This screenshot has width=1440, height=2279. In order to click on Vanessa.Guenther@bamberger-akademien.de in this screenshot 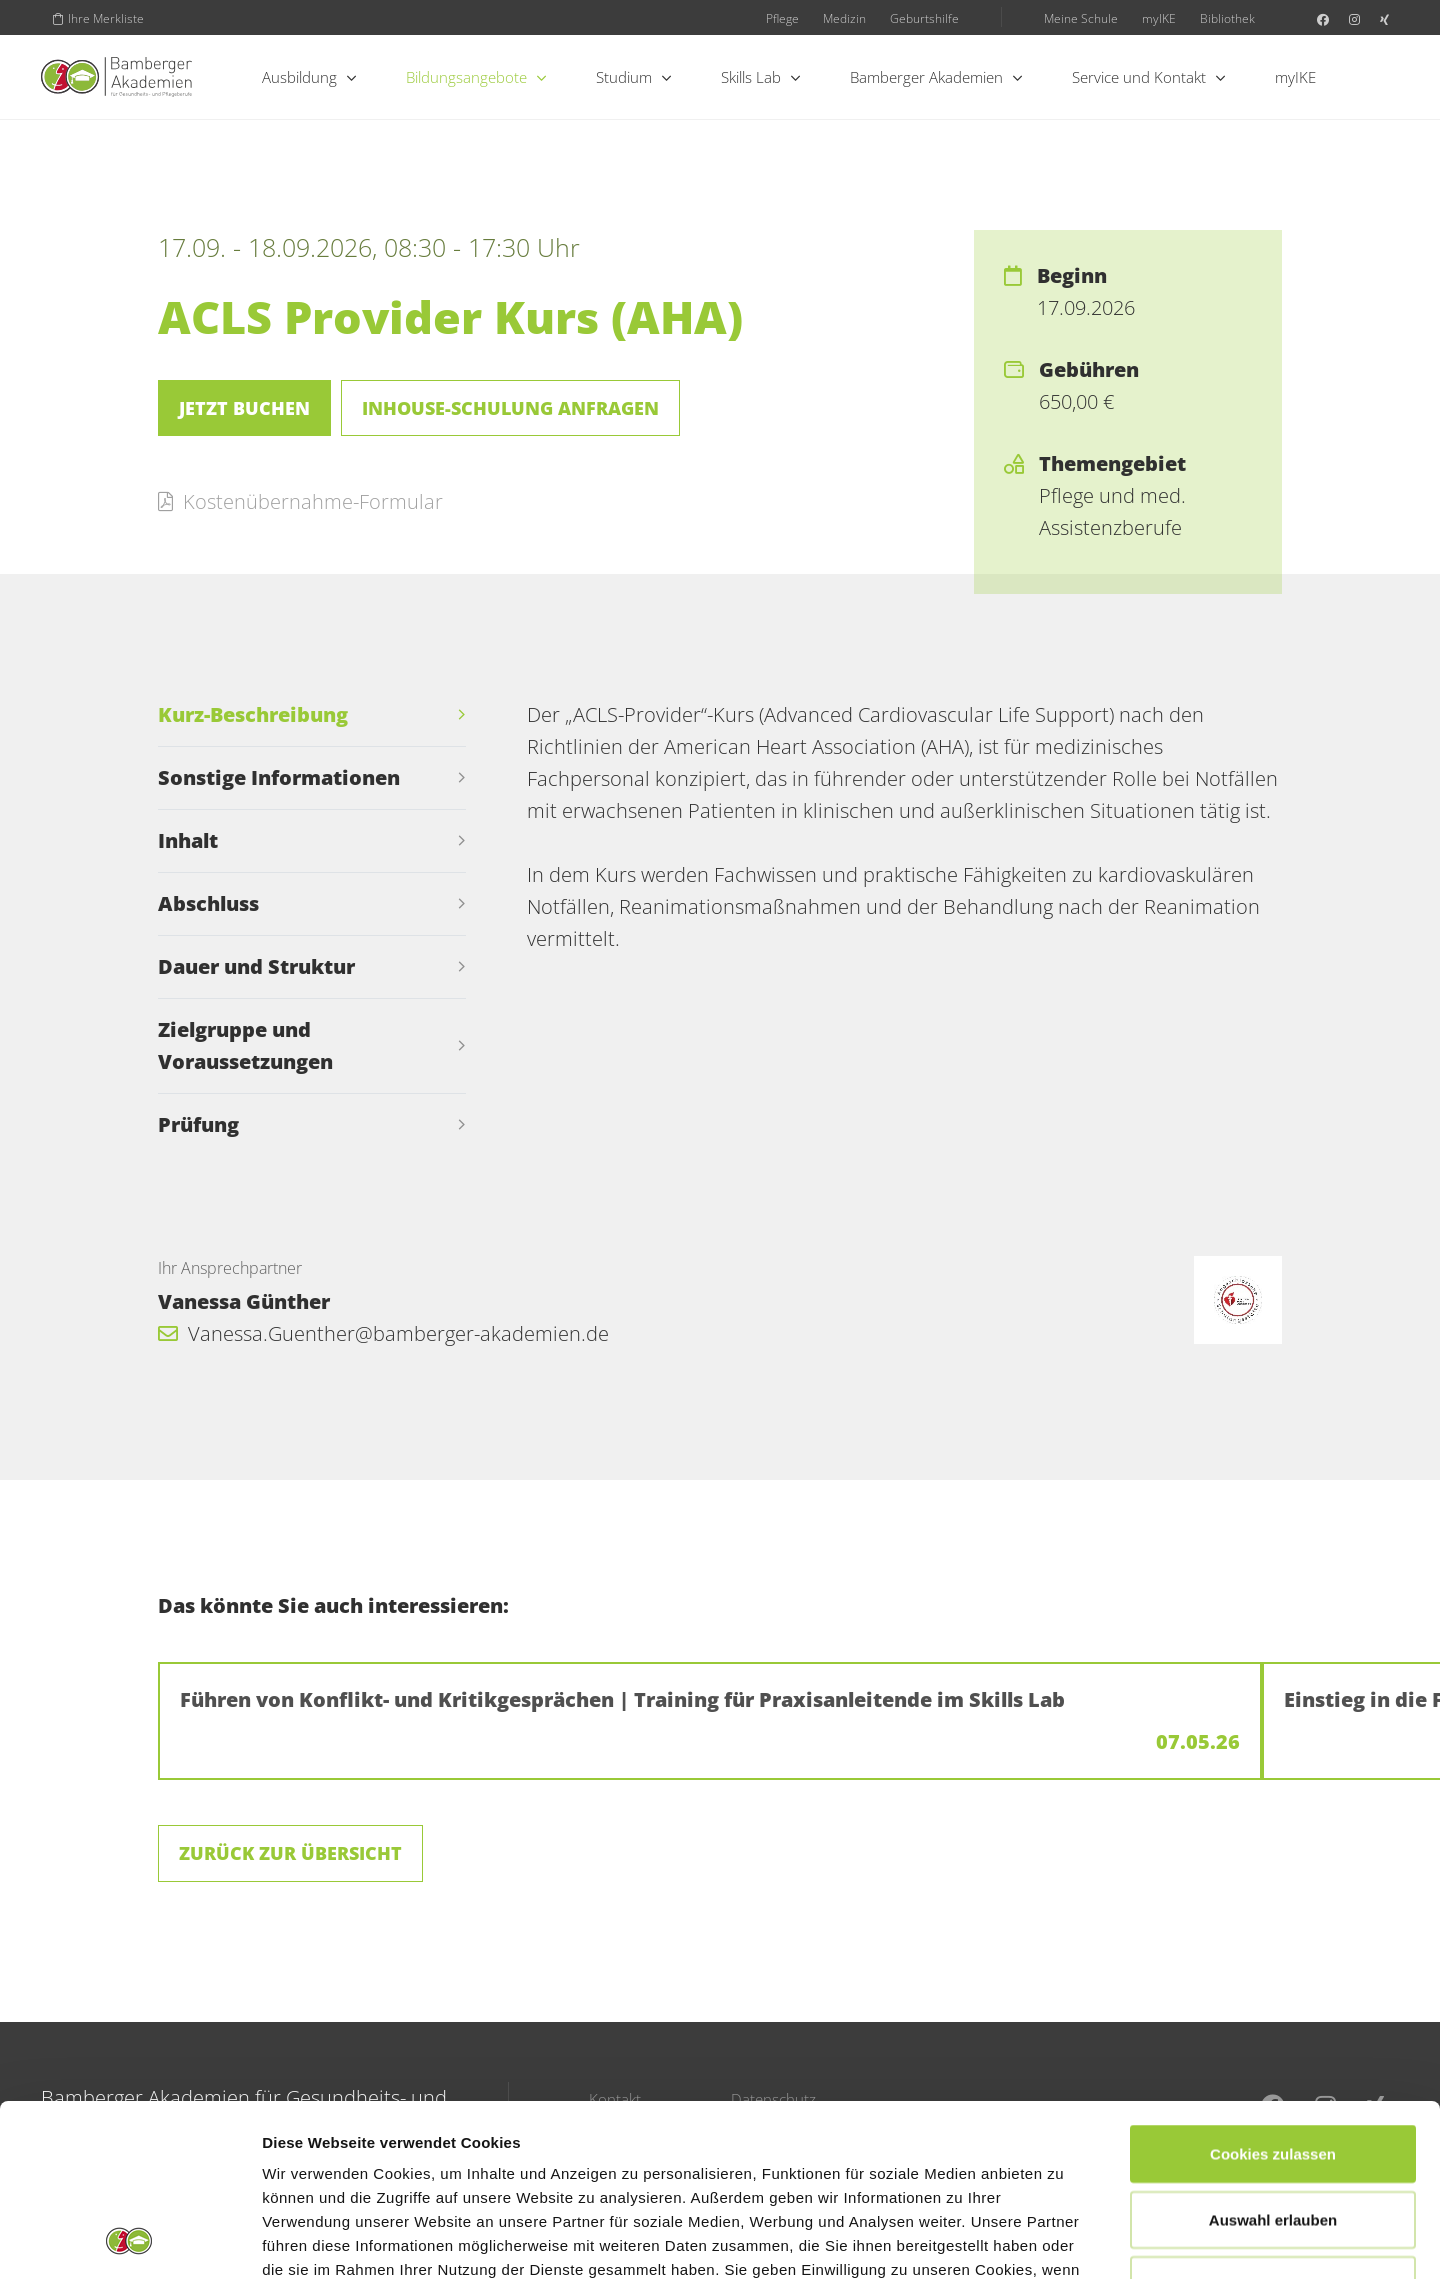, I will do `click(383, 1333)`.